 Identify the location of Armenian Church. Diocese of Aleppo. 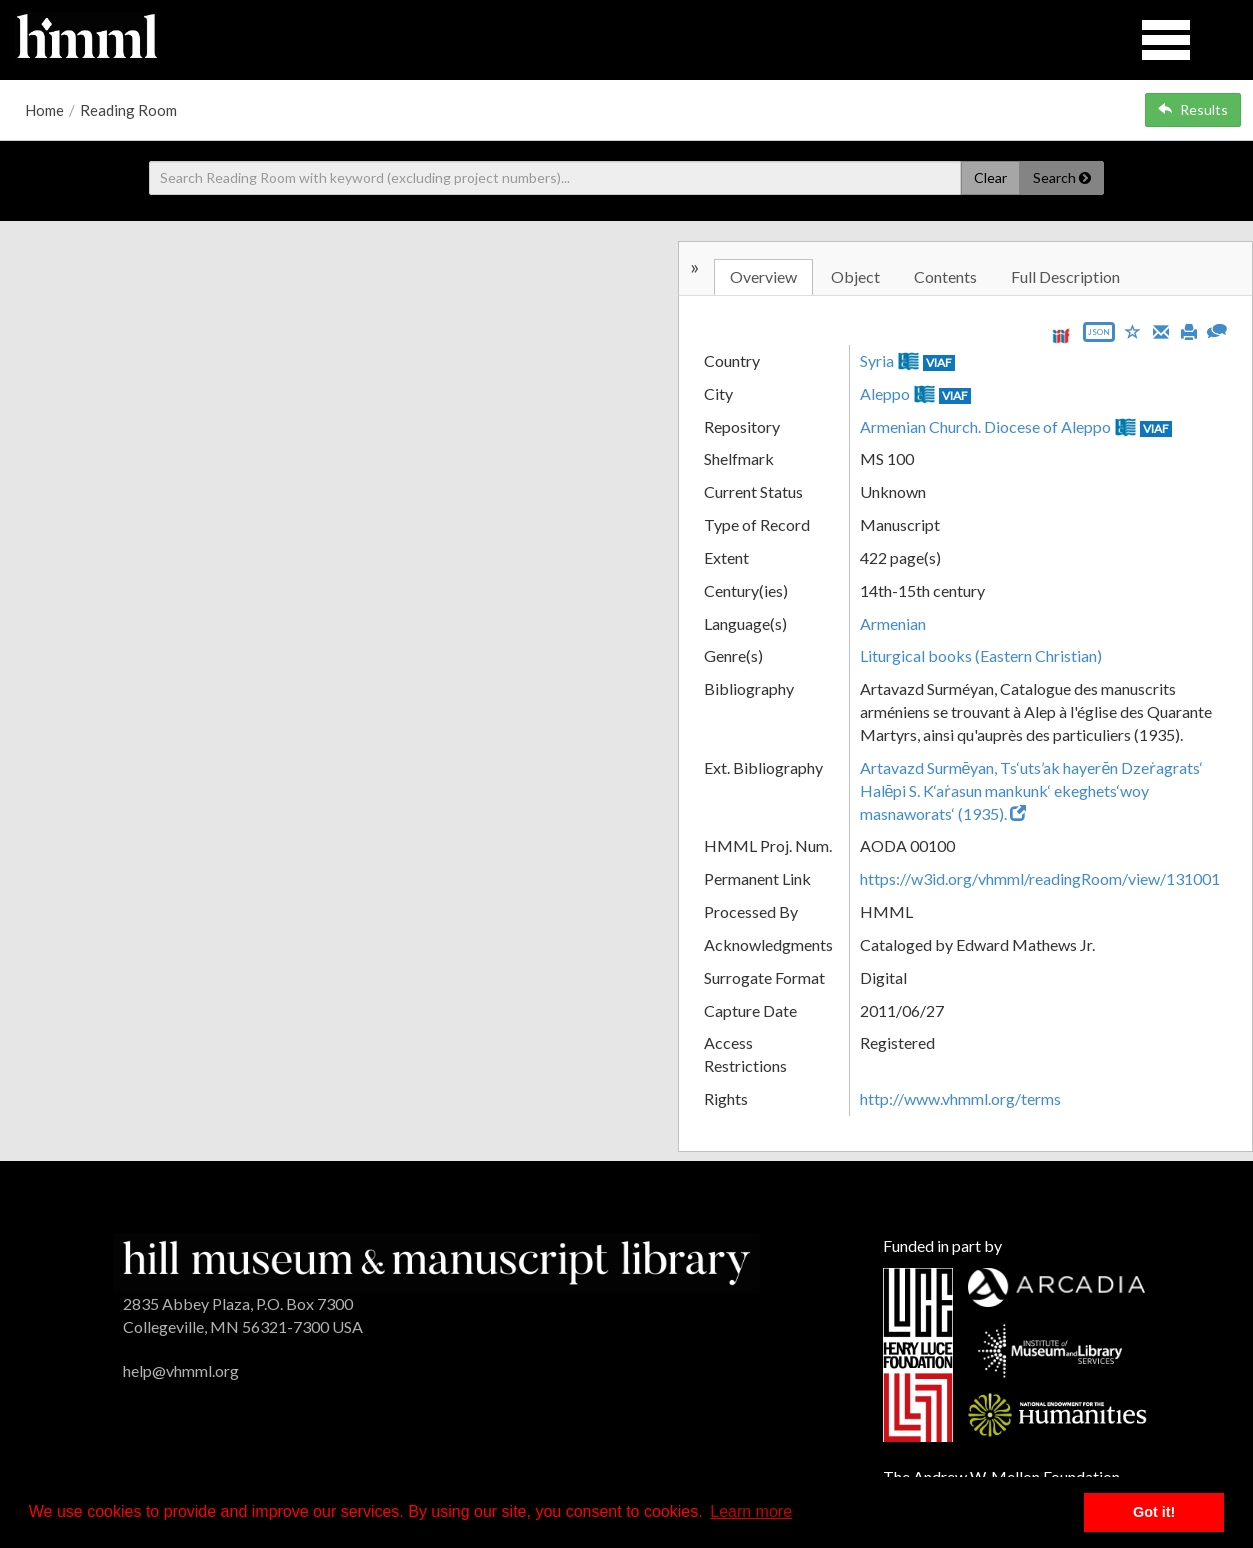
(985, 426).